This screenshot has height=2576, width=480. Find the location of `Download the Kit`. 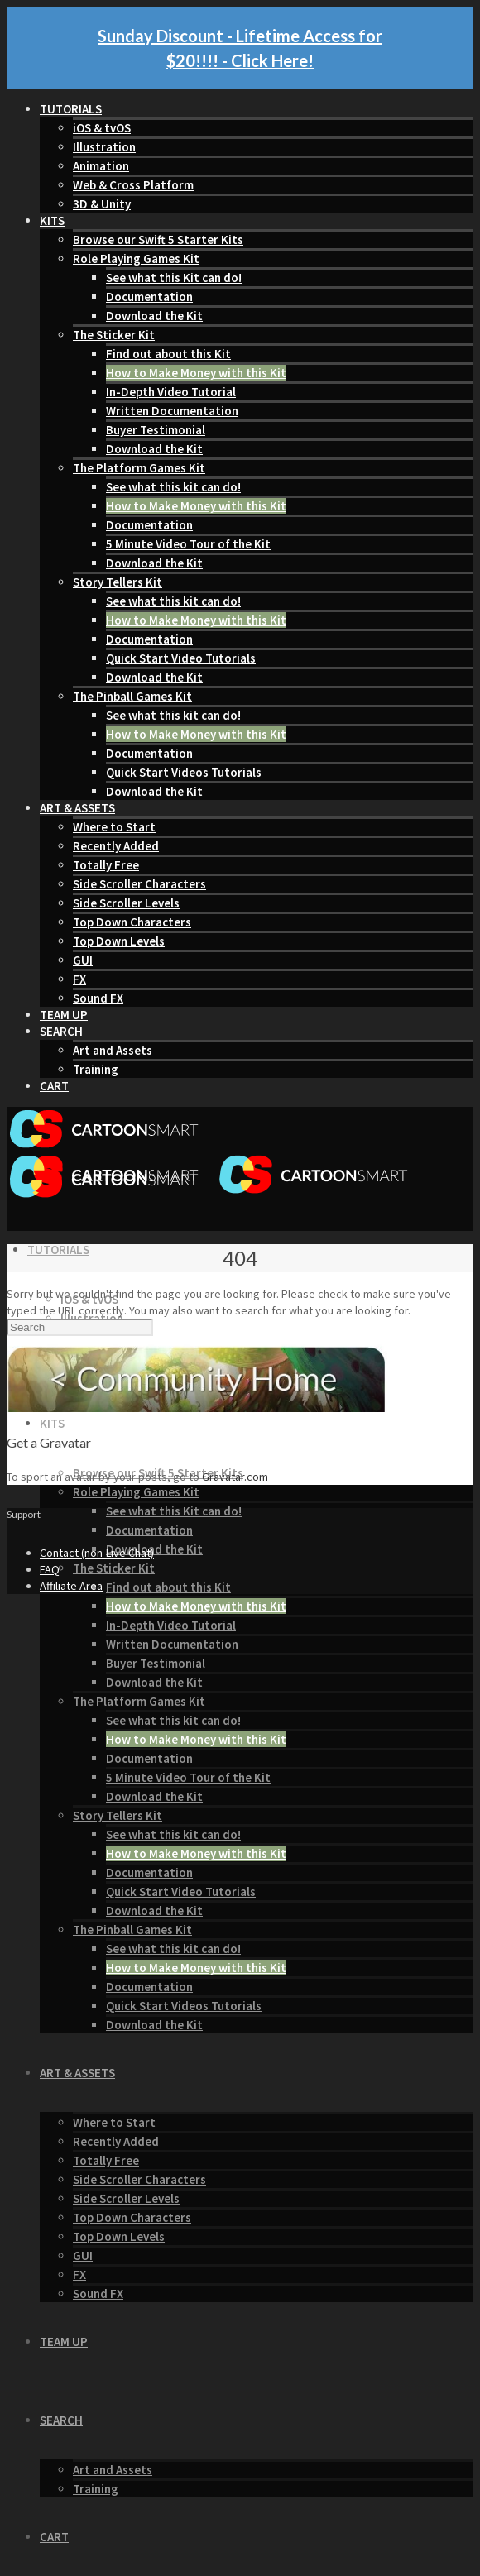

Download the Kit is located at coordinates (154, 315).